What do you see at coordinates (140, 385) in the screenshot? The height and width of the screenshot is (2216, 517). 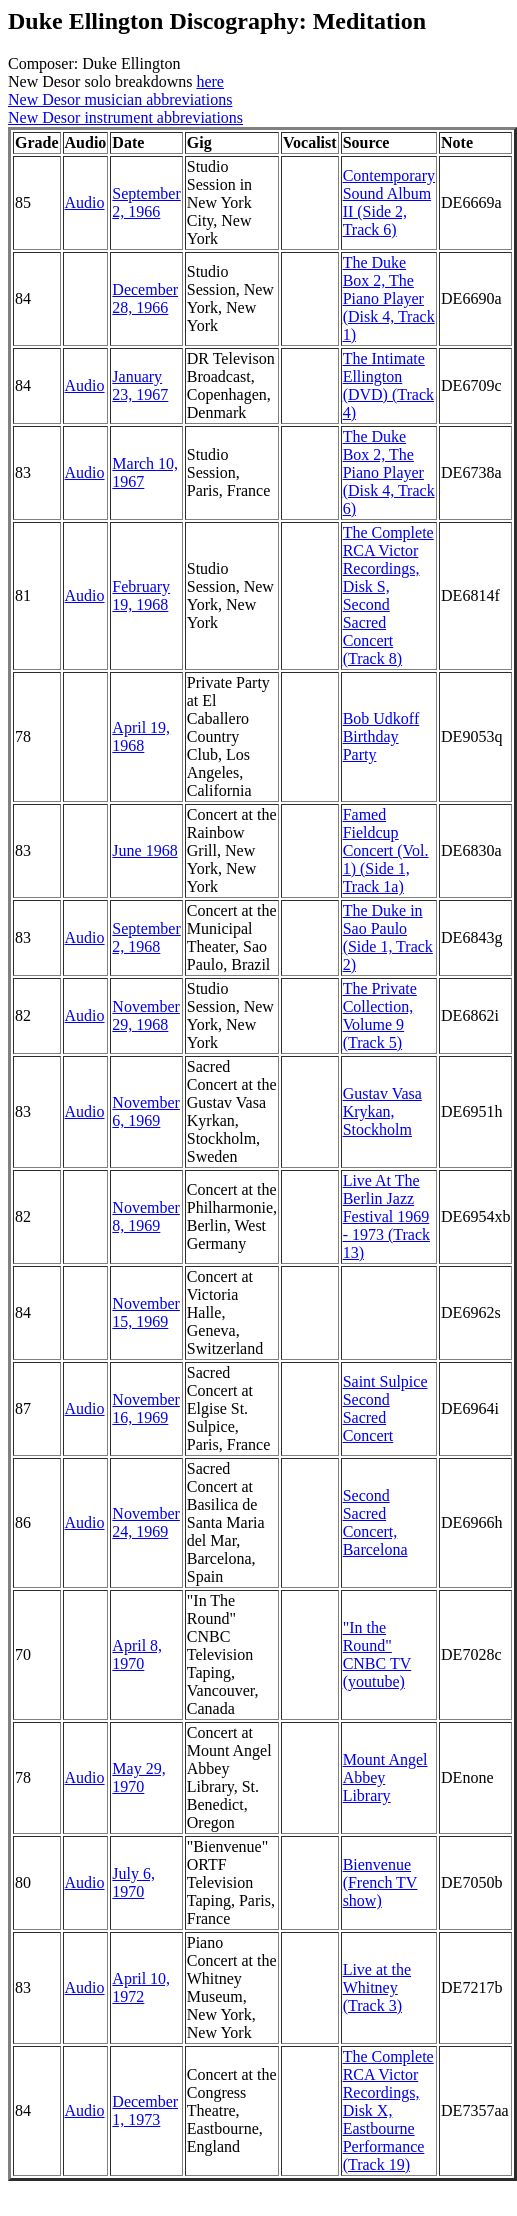 I see `January 23, 1967` at bounding box center [140, 385].